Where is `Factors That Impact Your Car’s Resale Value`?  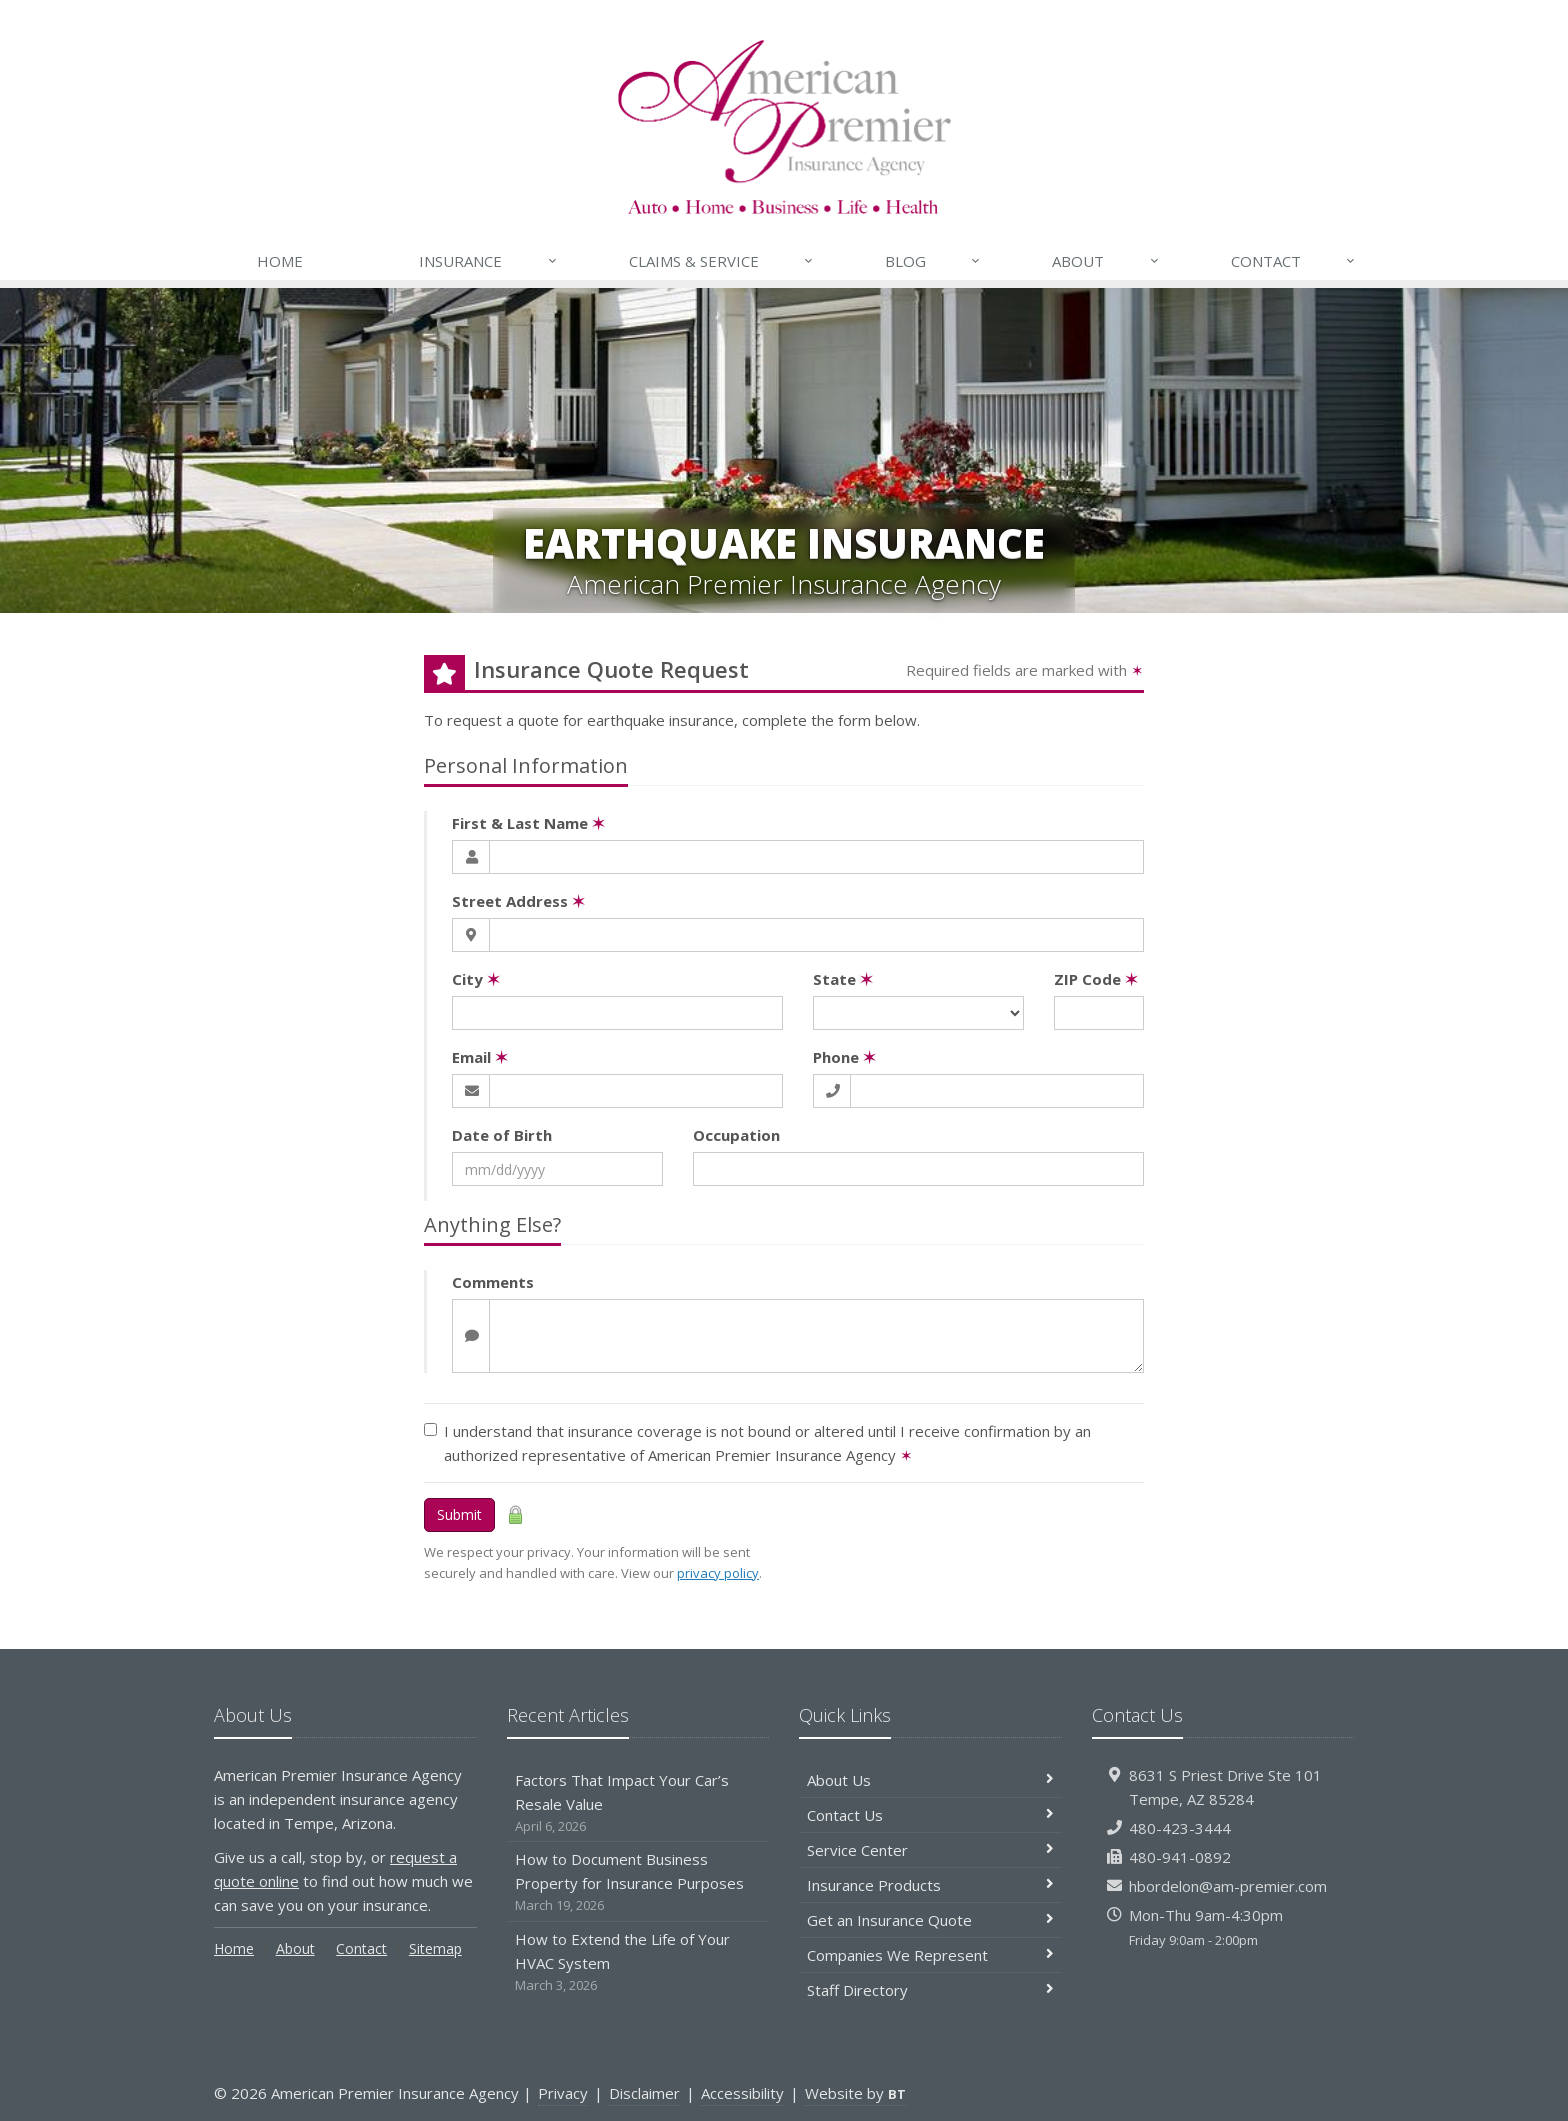
Factors That Impact Your Car’s Resale Value is located at coordinates (638, 1803).